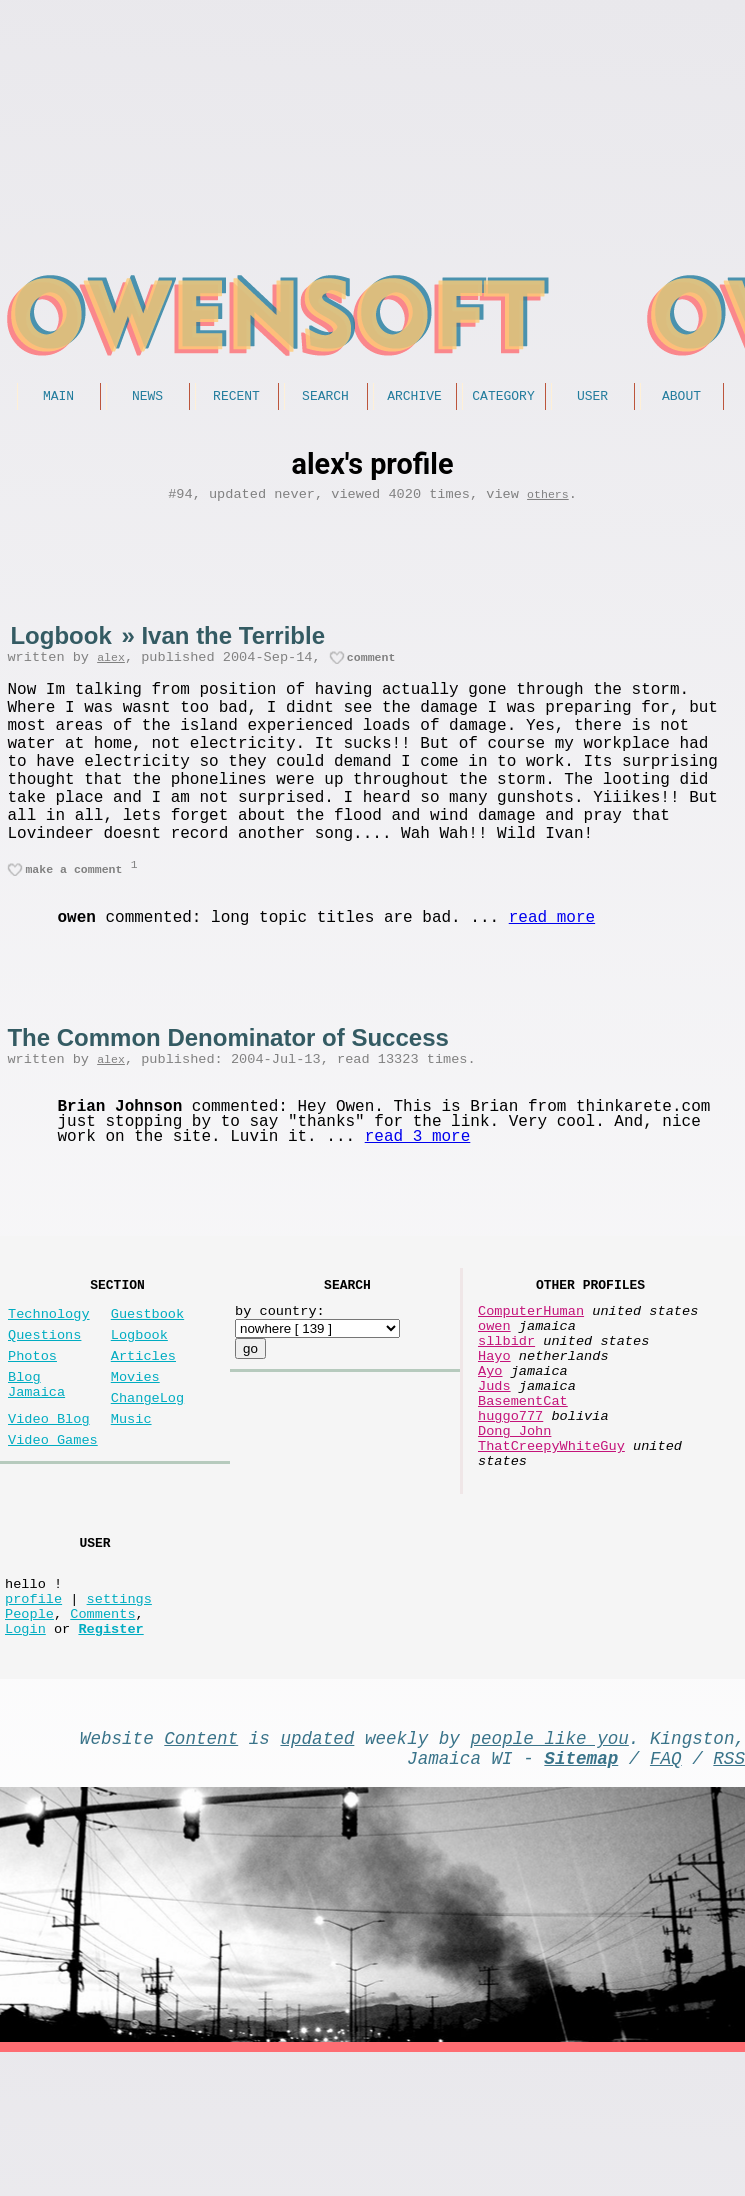  Describe the element at coordinates (236, 398) in the screenshot. I see `Recent` at that location.